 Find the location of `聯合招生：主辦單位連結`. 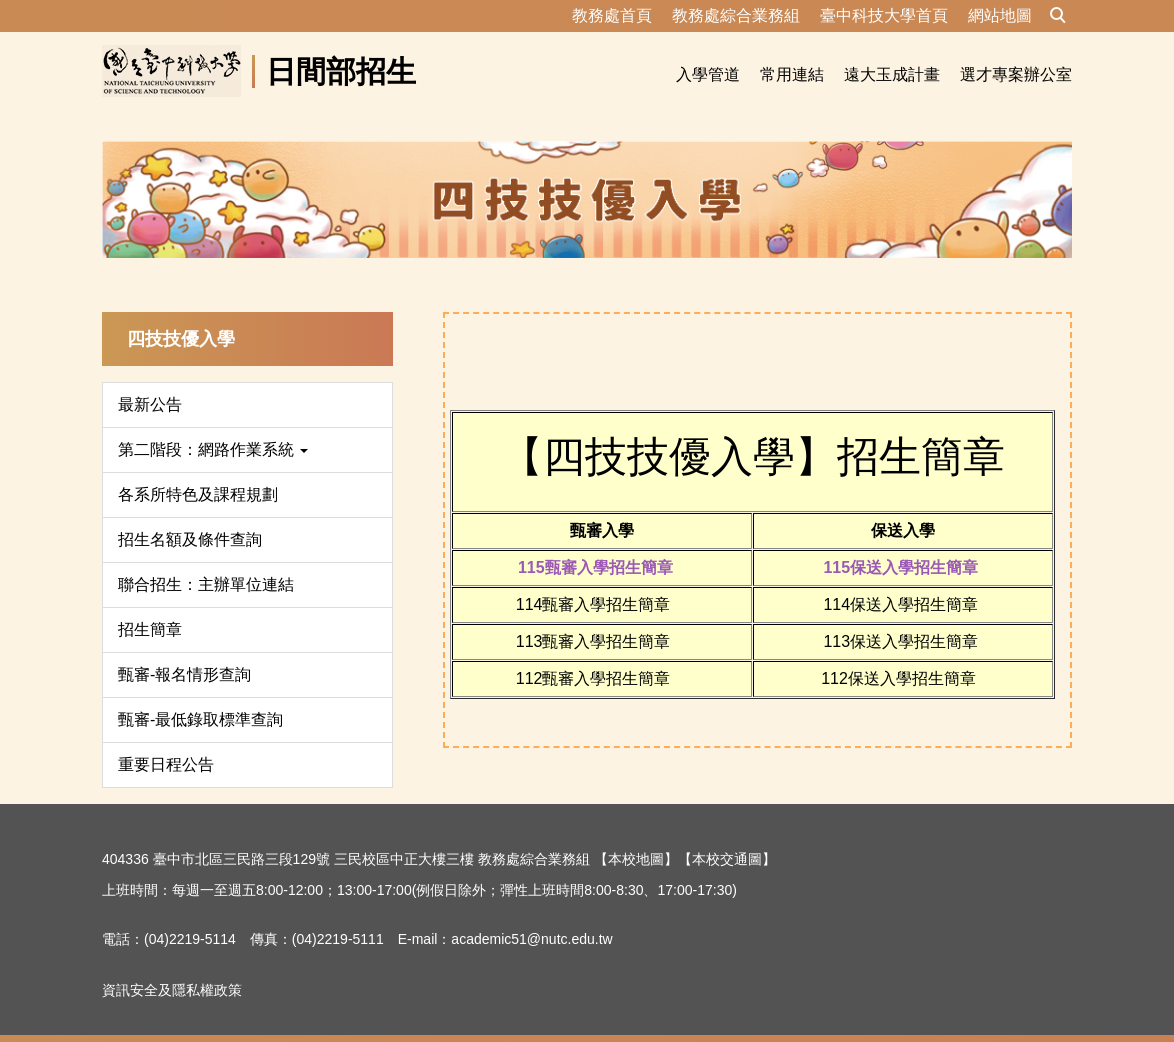

聯合招生：主辦單位連結 is located at coordinates (206, 560).